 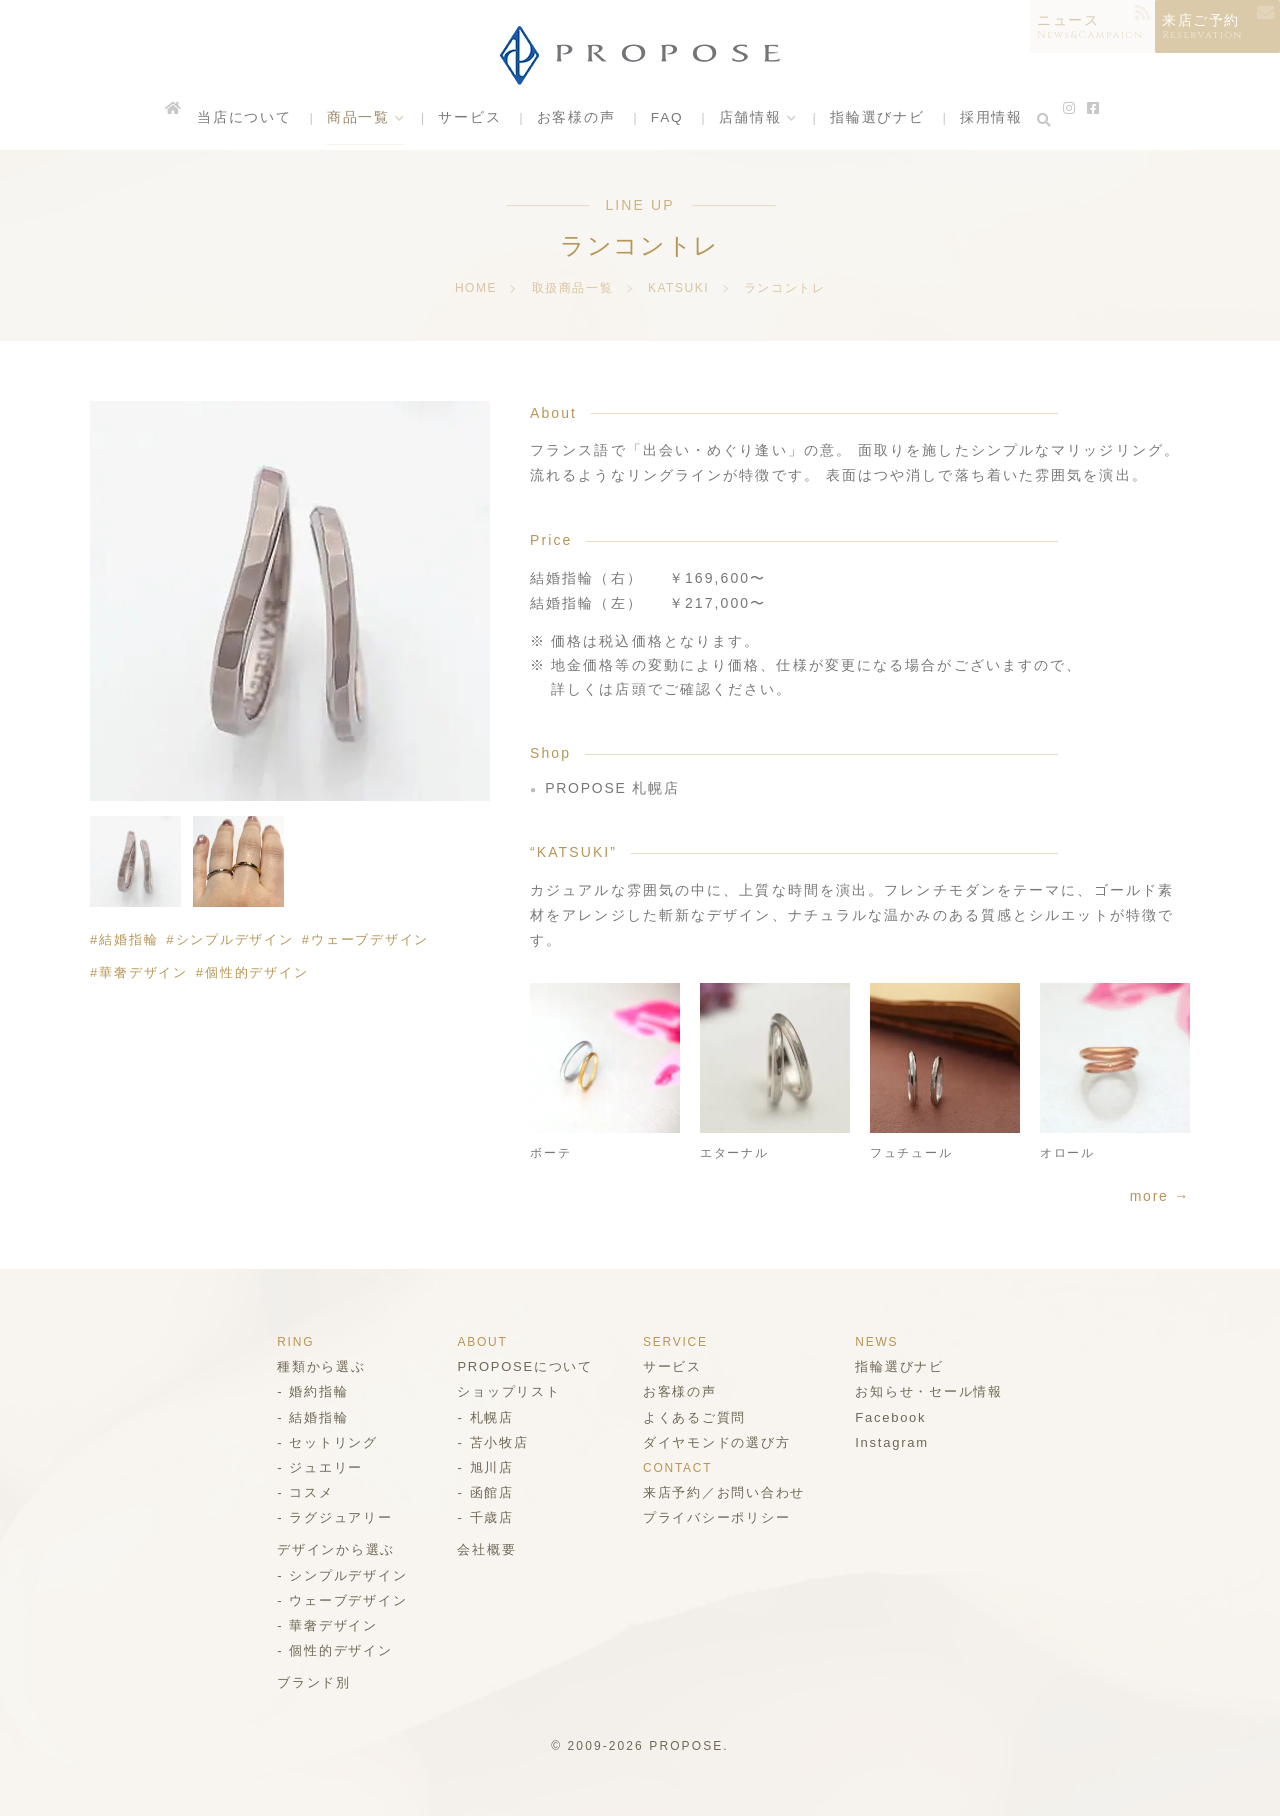 What do you see at coordinates (665, 119) in the screenshot?
I see `FAQ` at bounding box center [665, 119].